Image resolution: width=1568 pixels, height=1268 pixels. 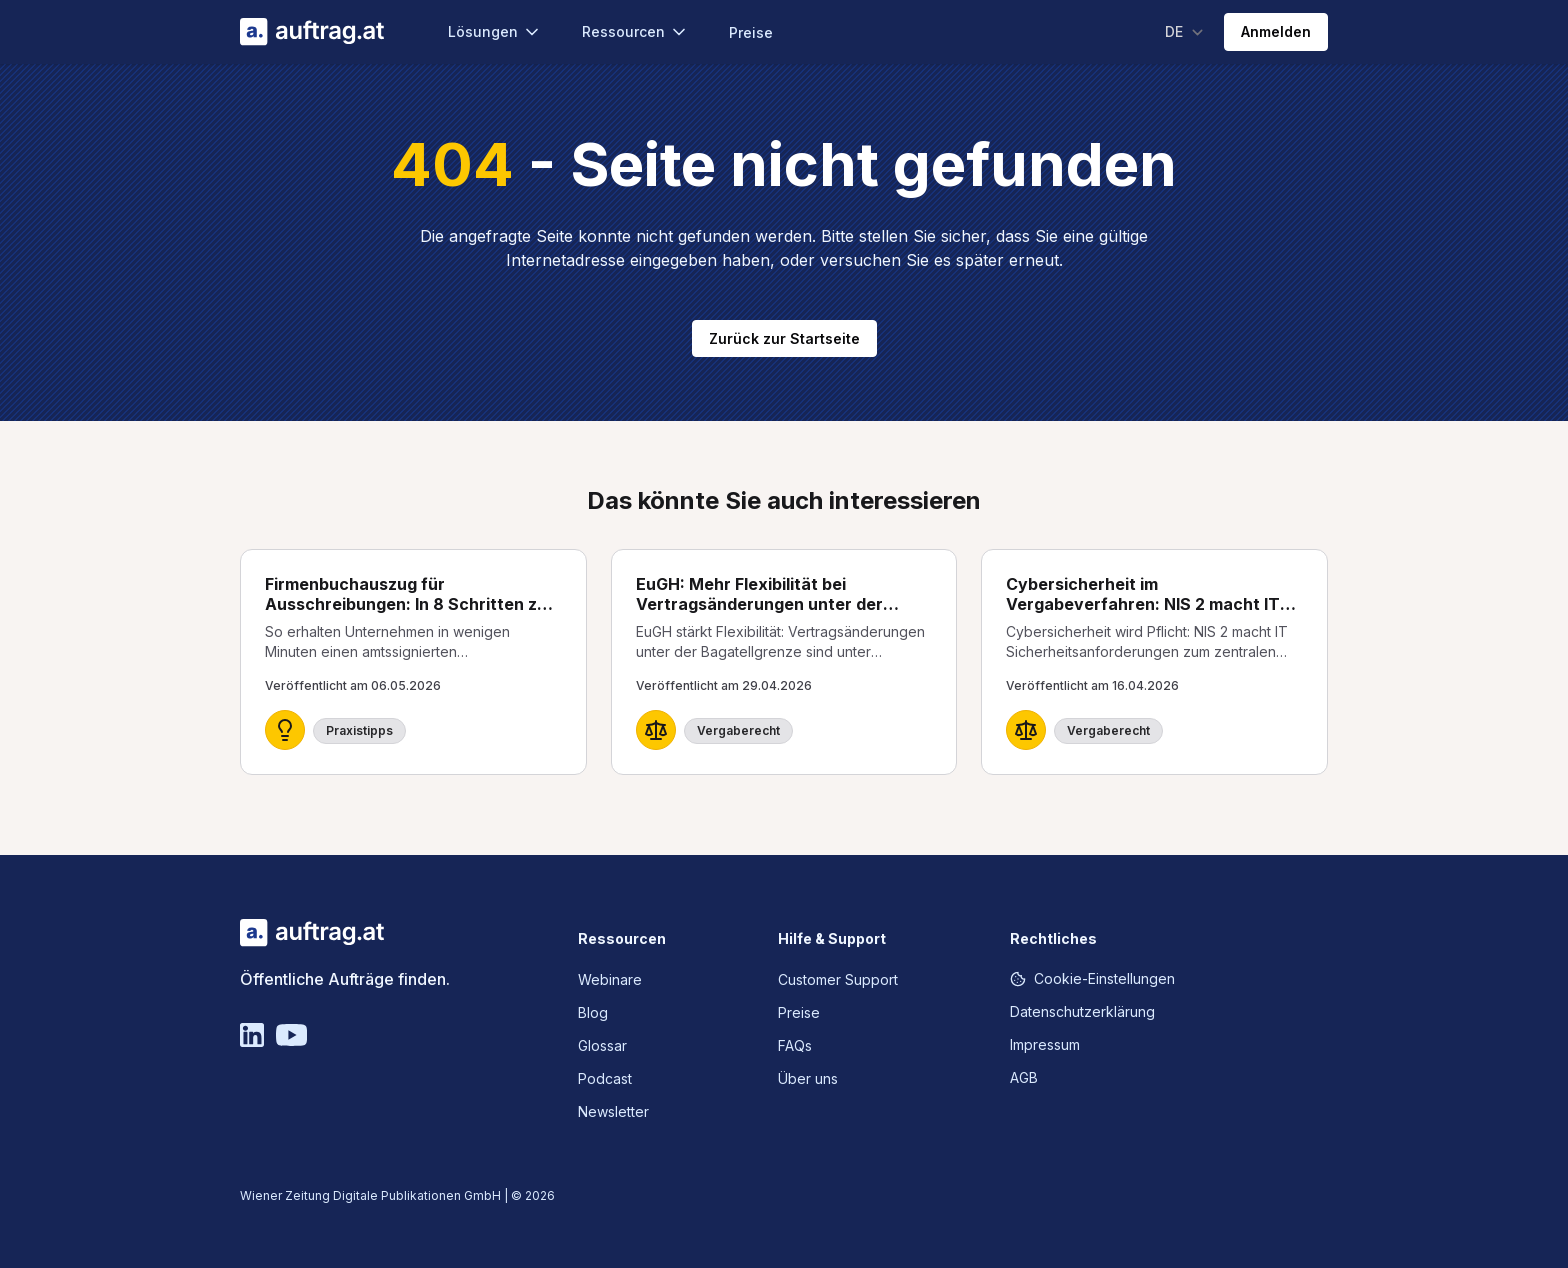 I want to click on Newsletter, so click(x=613, y=1111).